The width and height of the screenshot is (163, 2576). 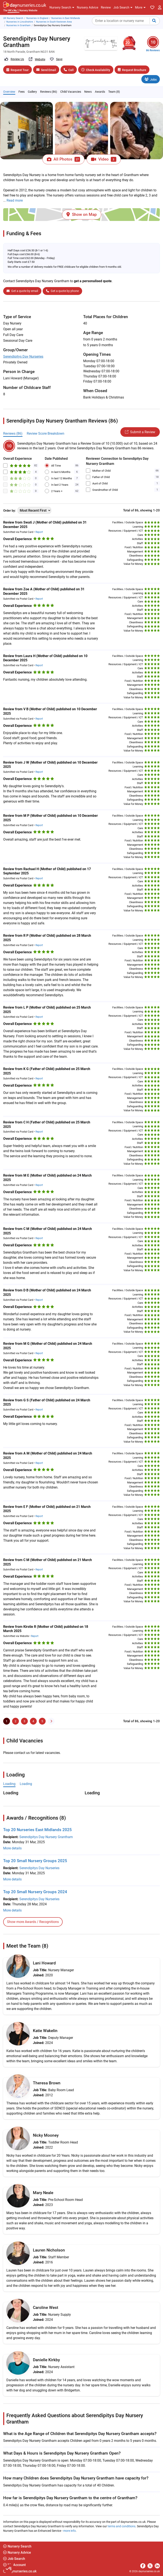 What do you see at coordinates (23, 356) in the screenshot?
I see `Serendipitys Day Nurseries` at bounding box center [23, 356].